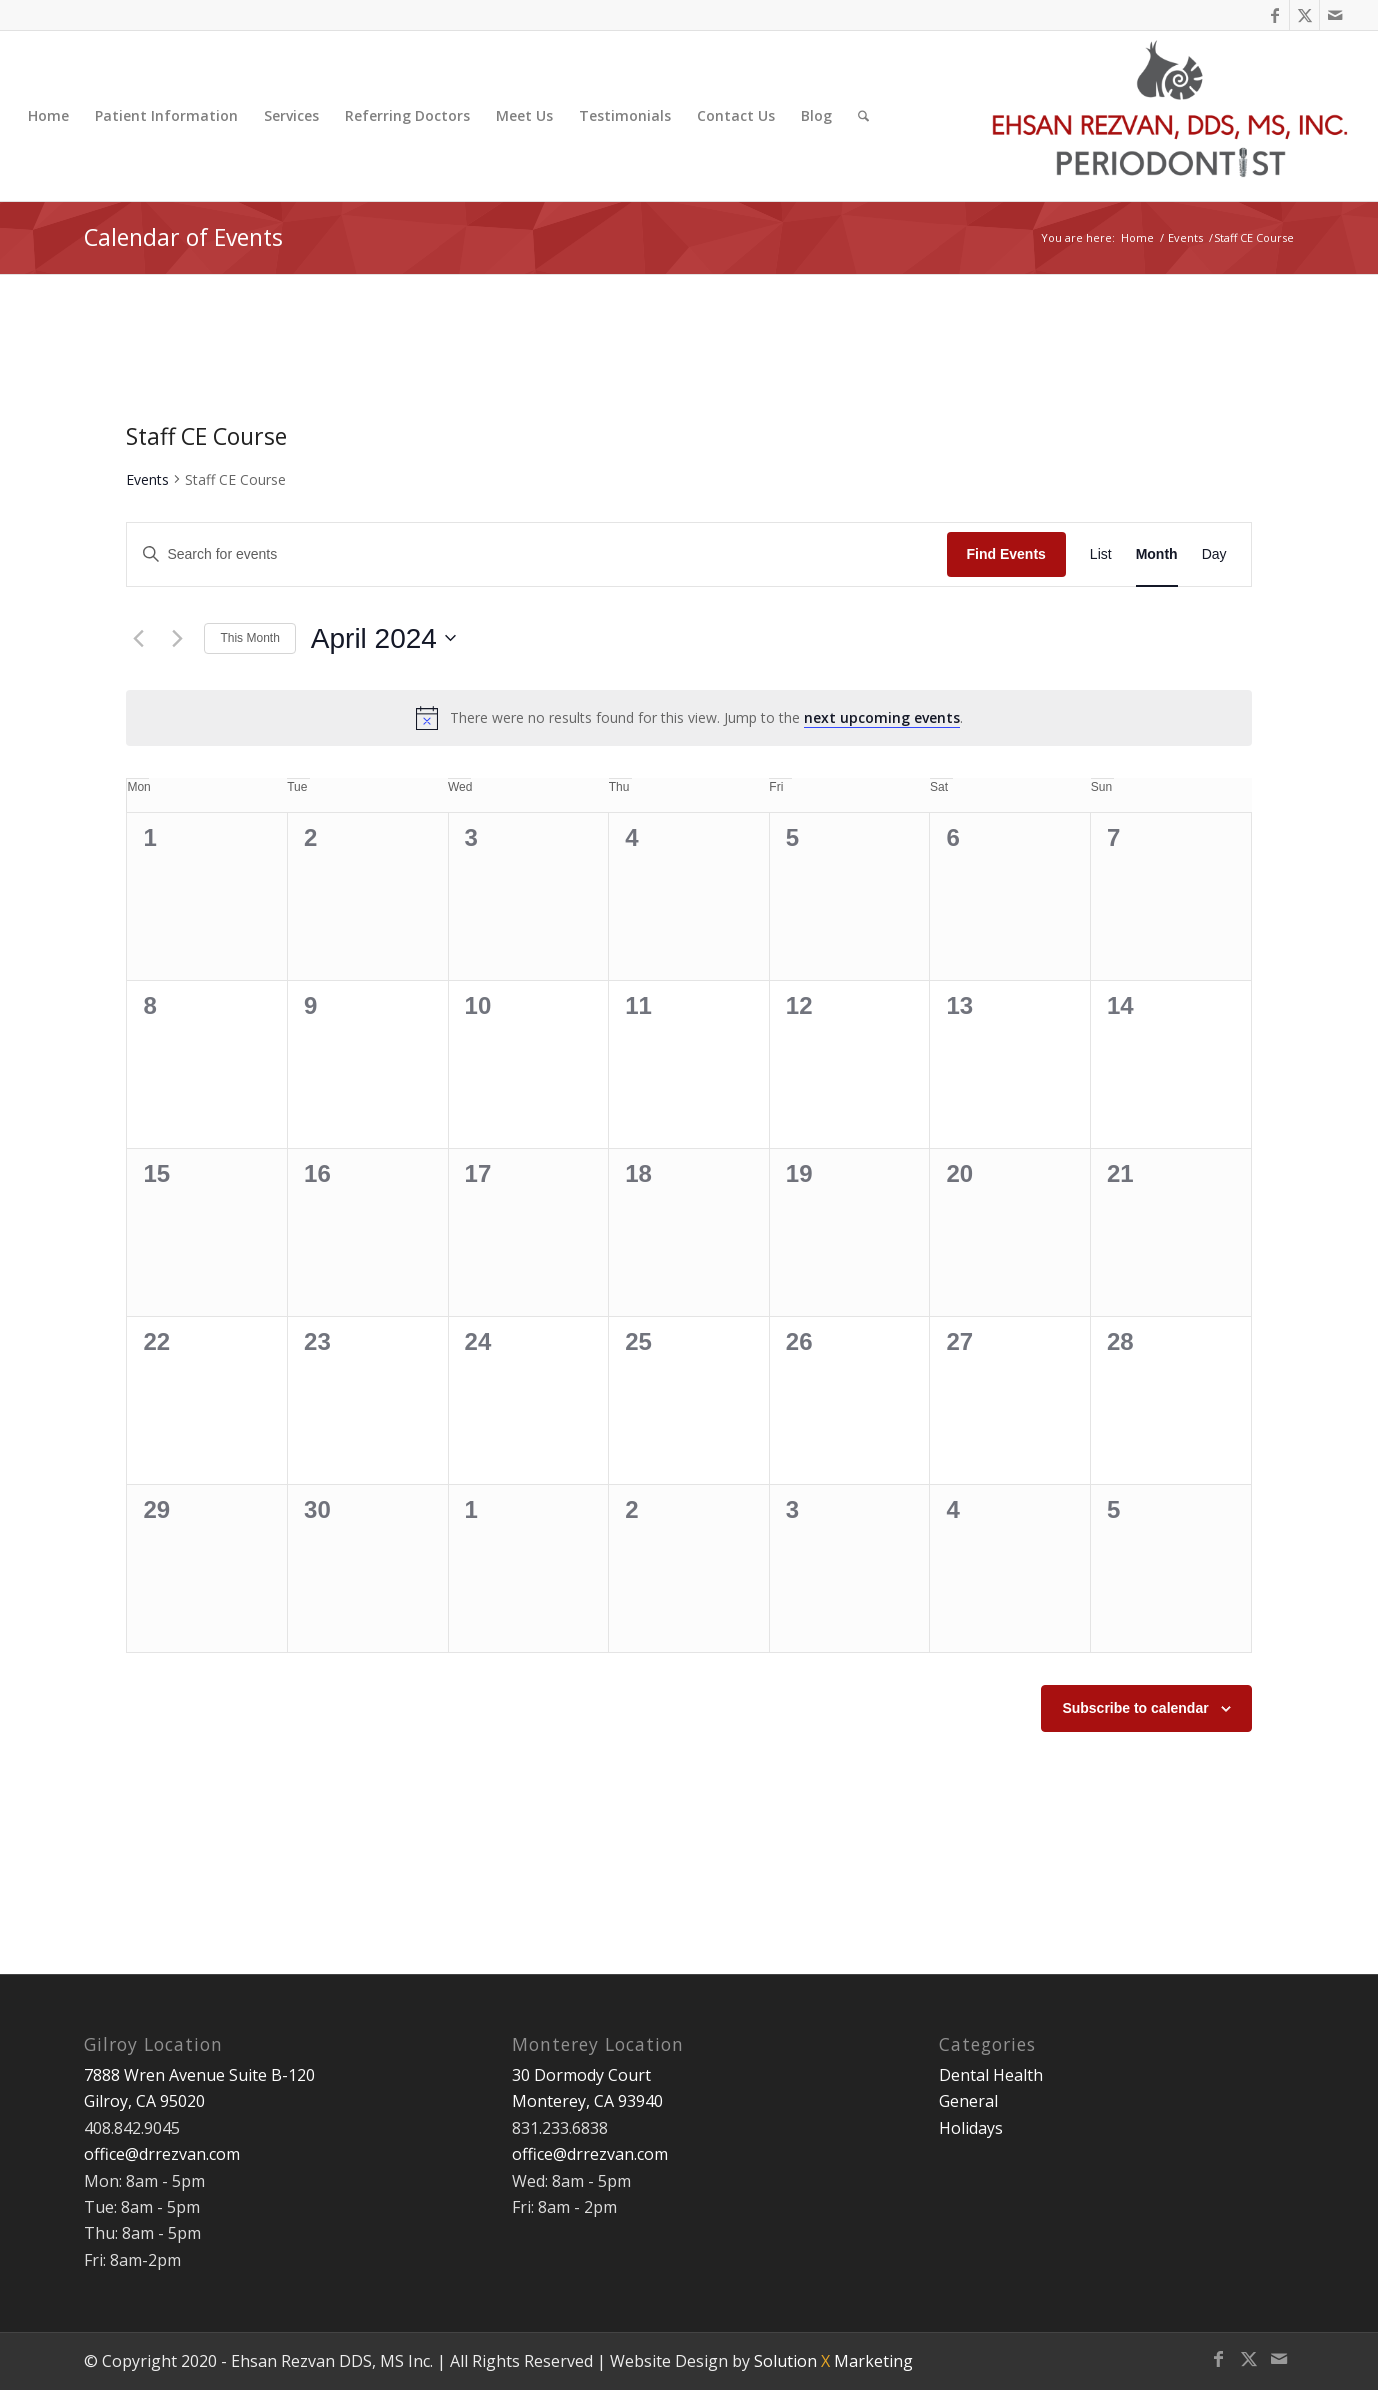  What do you see at coordinates (1335, 15) in the screenshot?
I see `[Link to Mail]` at bounding box center [1335, 15].